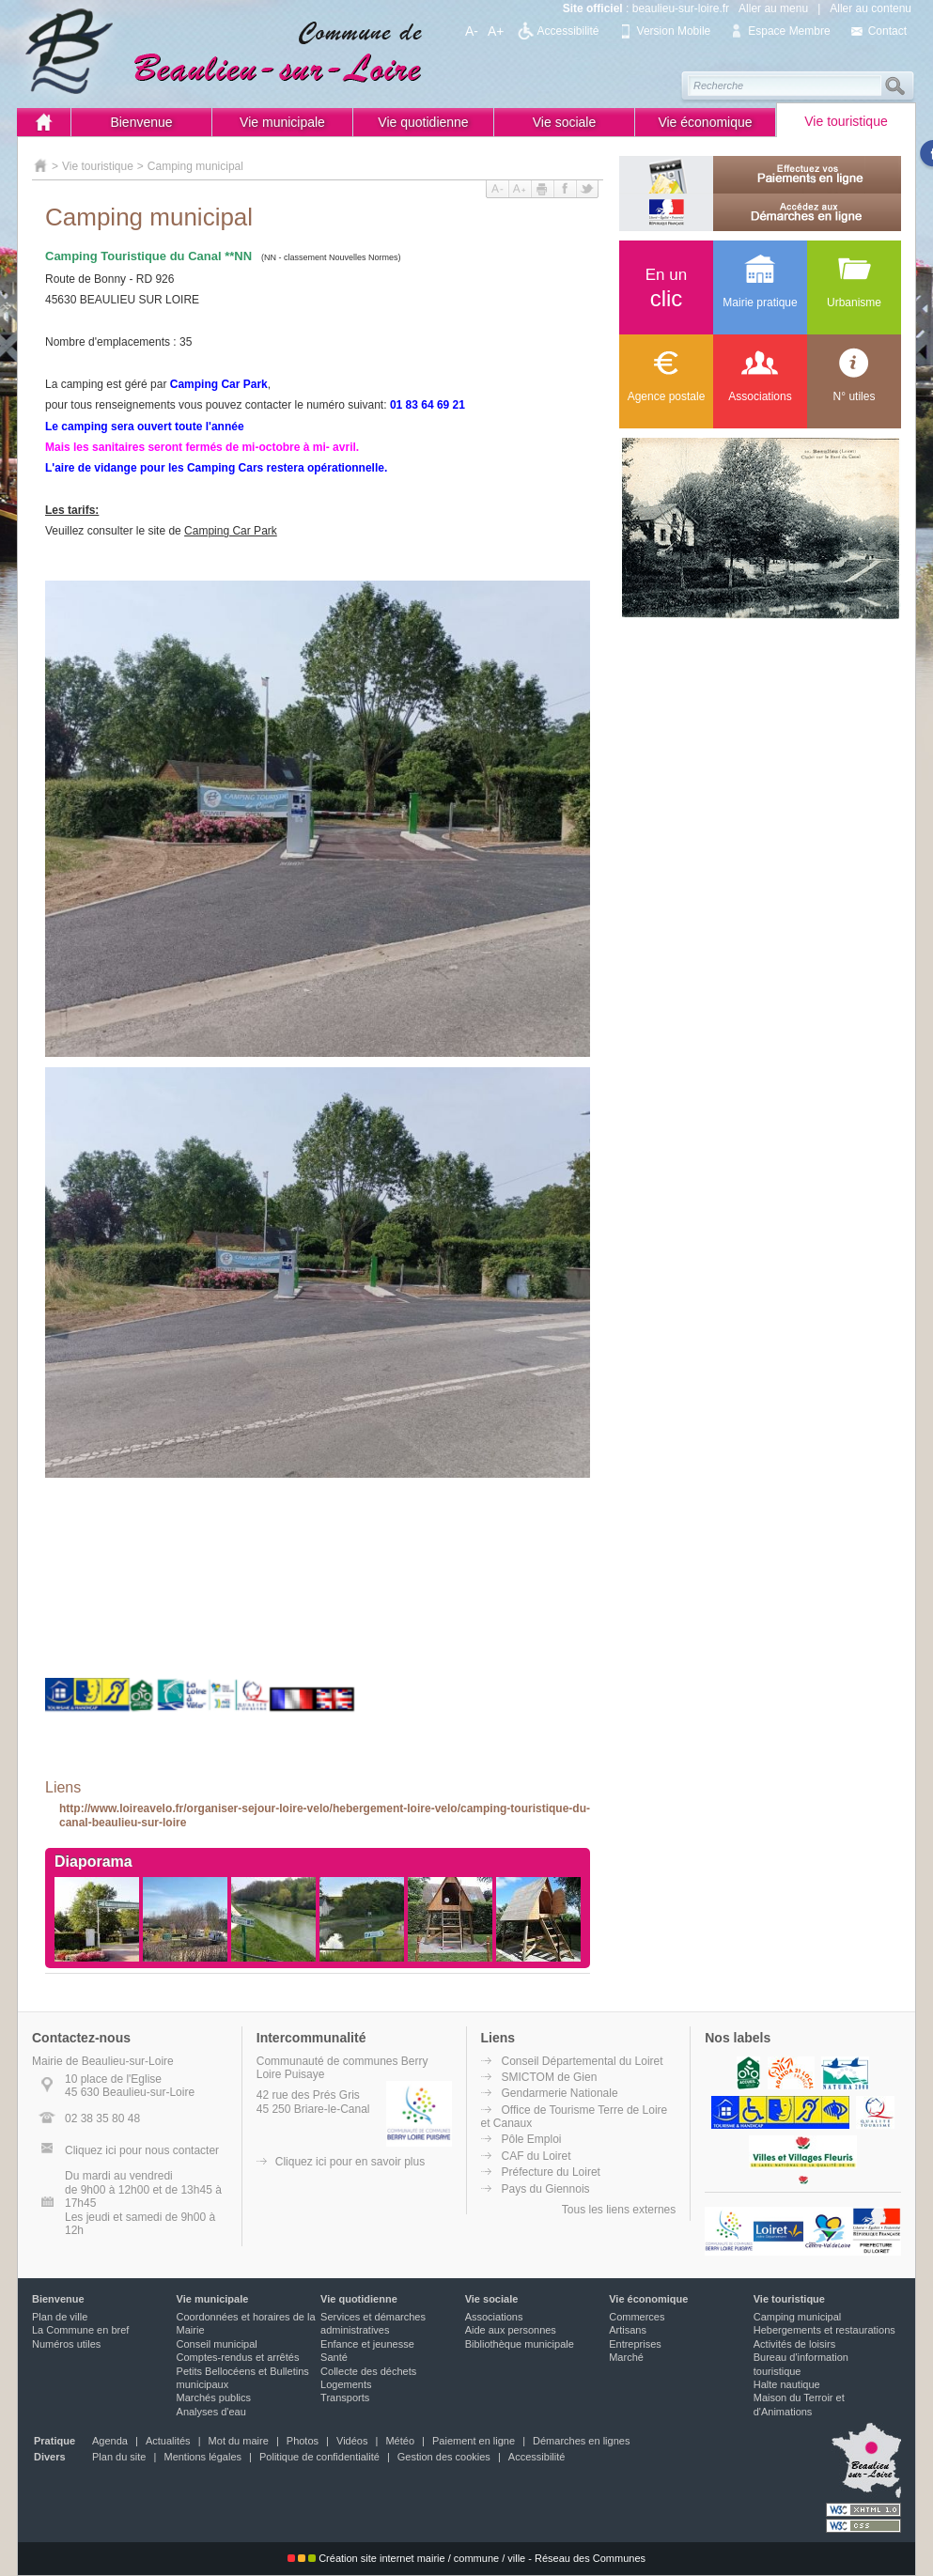 The height and width of the screenshot is (2576, 933). What do you see at coordinates (635, 2344) in the screenshot?
I see `Entreprises` at bounding box center [635, 2344].